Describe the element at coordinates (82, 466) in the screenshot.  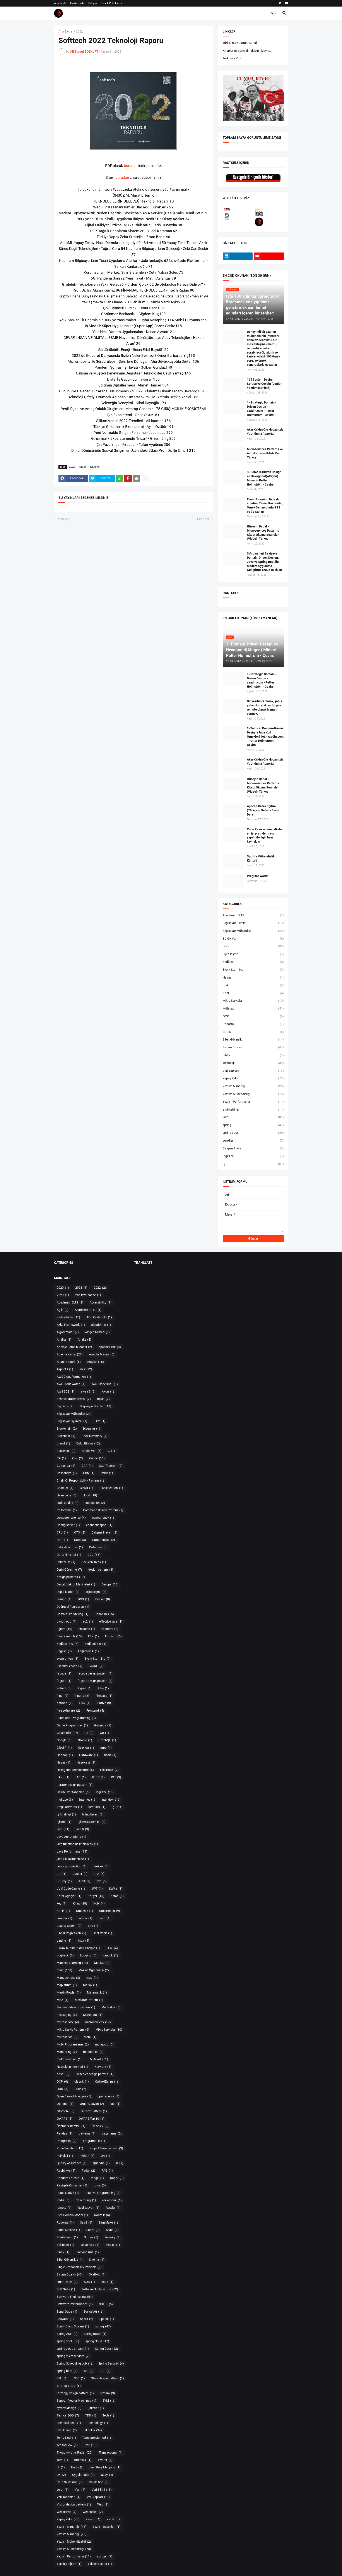
I see `Rapor` at that location.